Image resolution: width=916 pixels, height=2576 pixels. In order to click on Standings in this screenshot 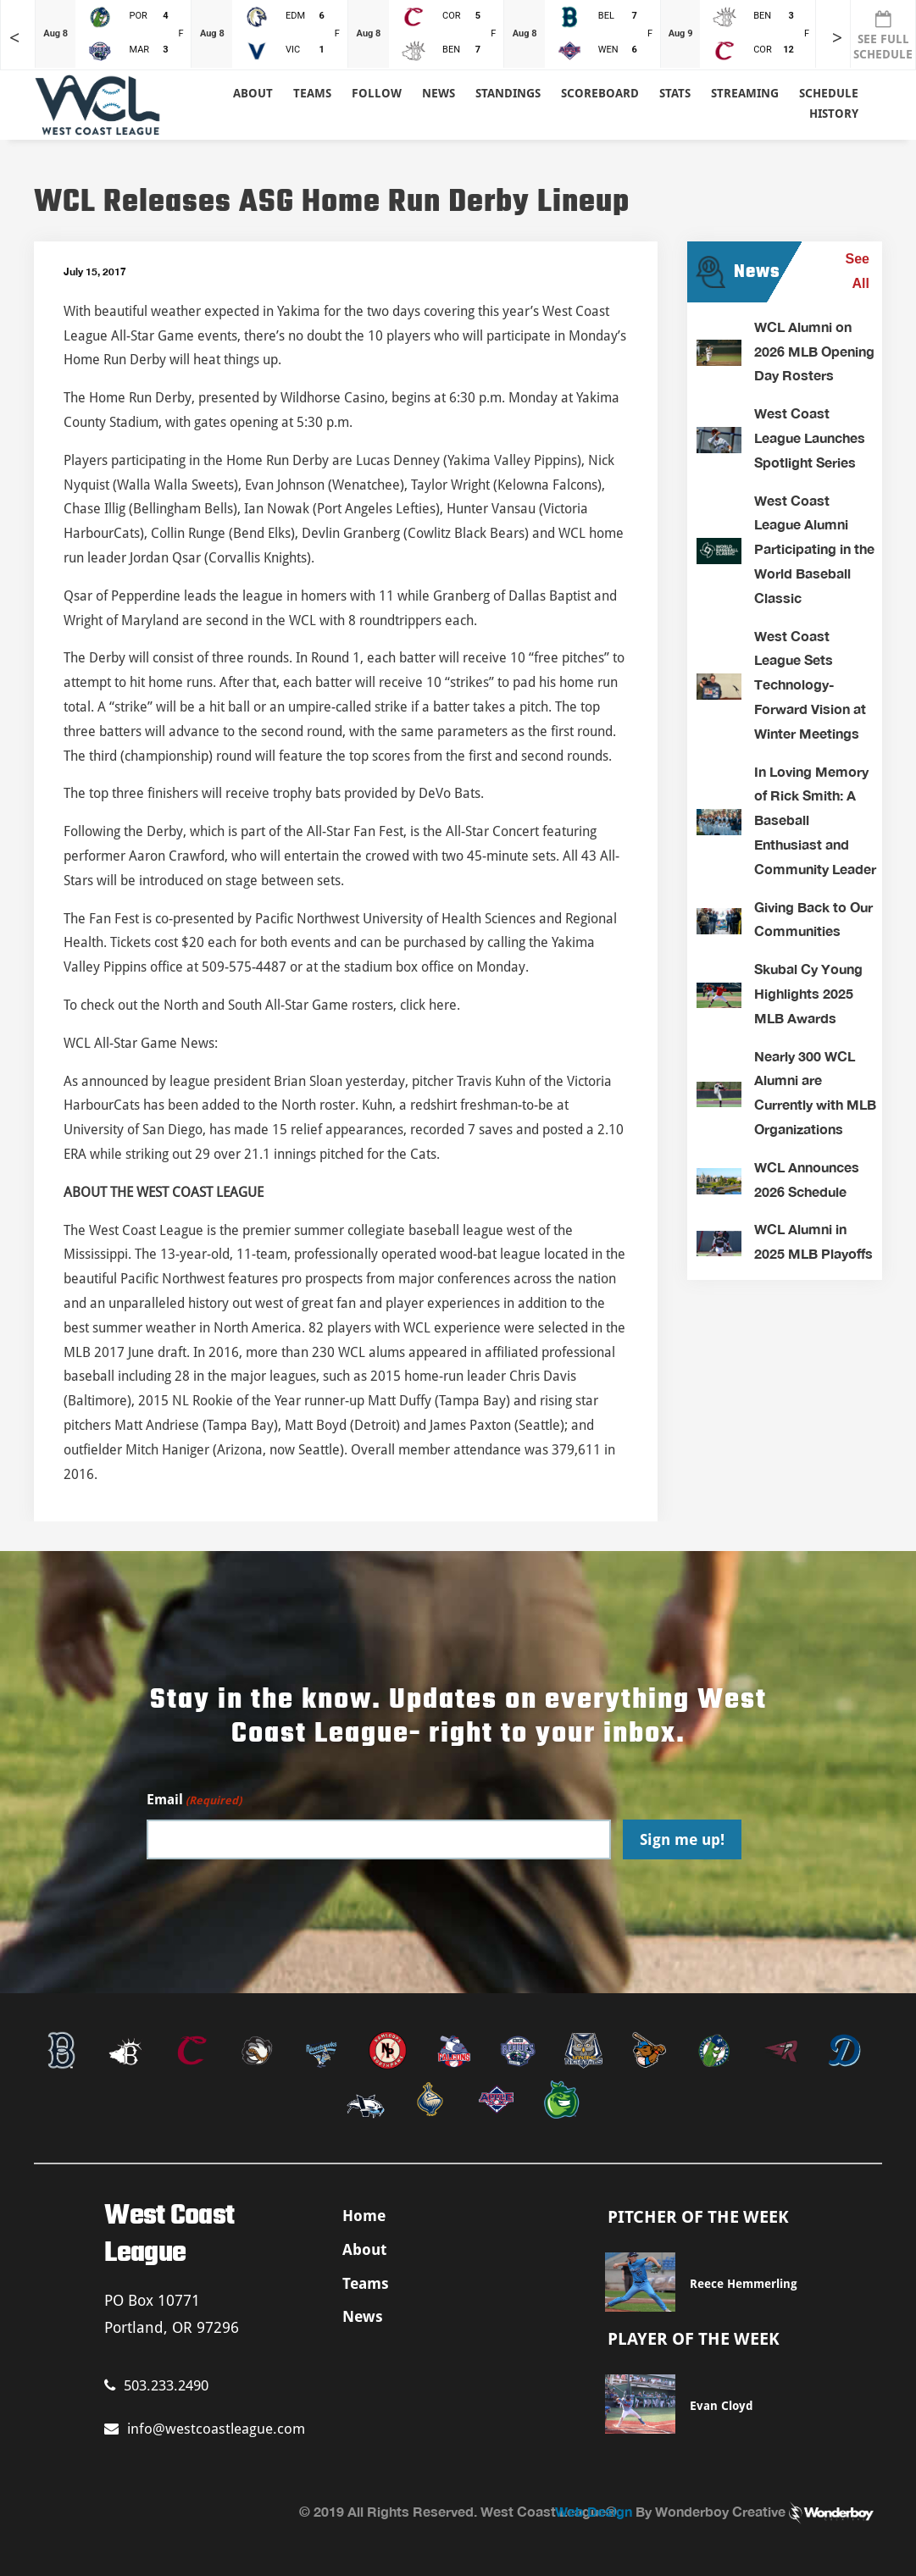, I will do `click(508, 93)`.